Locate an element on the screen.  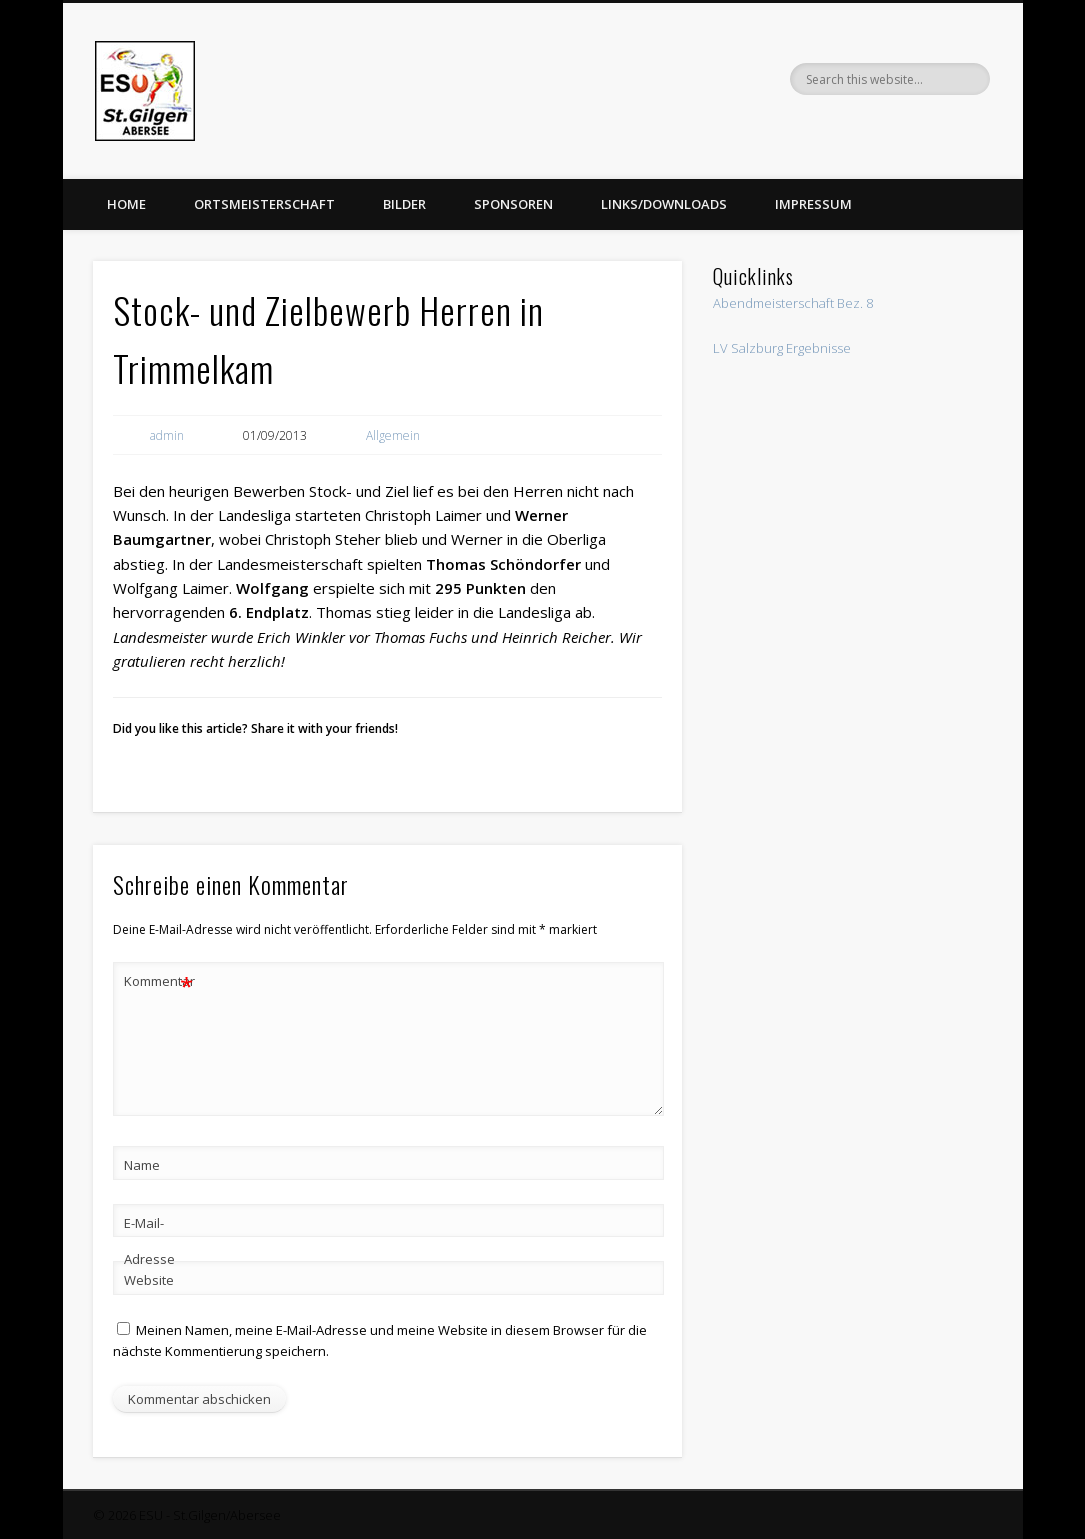
Abendmeisterschaft Bez. 8 is located at coordinates (793, 303).